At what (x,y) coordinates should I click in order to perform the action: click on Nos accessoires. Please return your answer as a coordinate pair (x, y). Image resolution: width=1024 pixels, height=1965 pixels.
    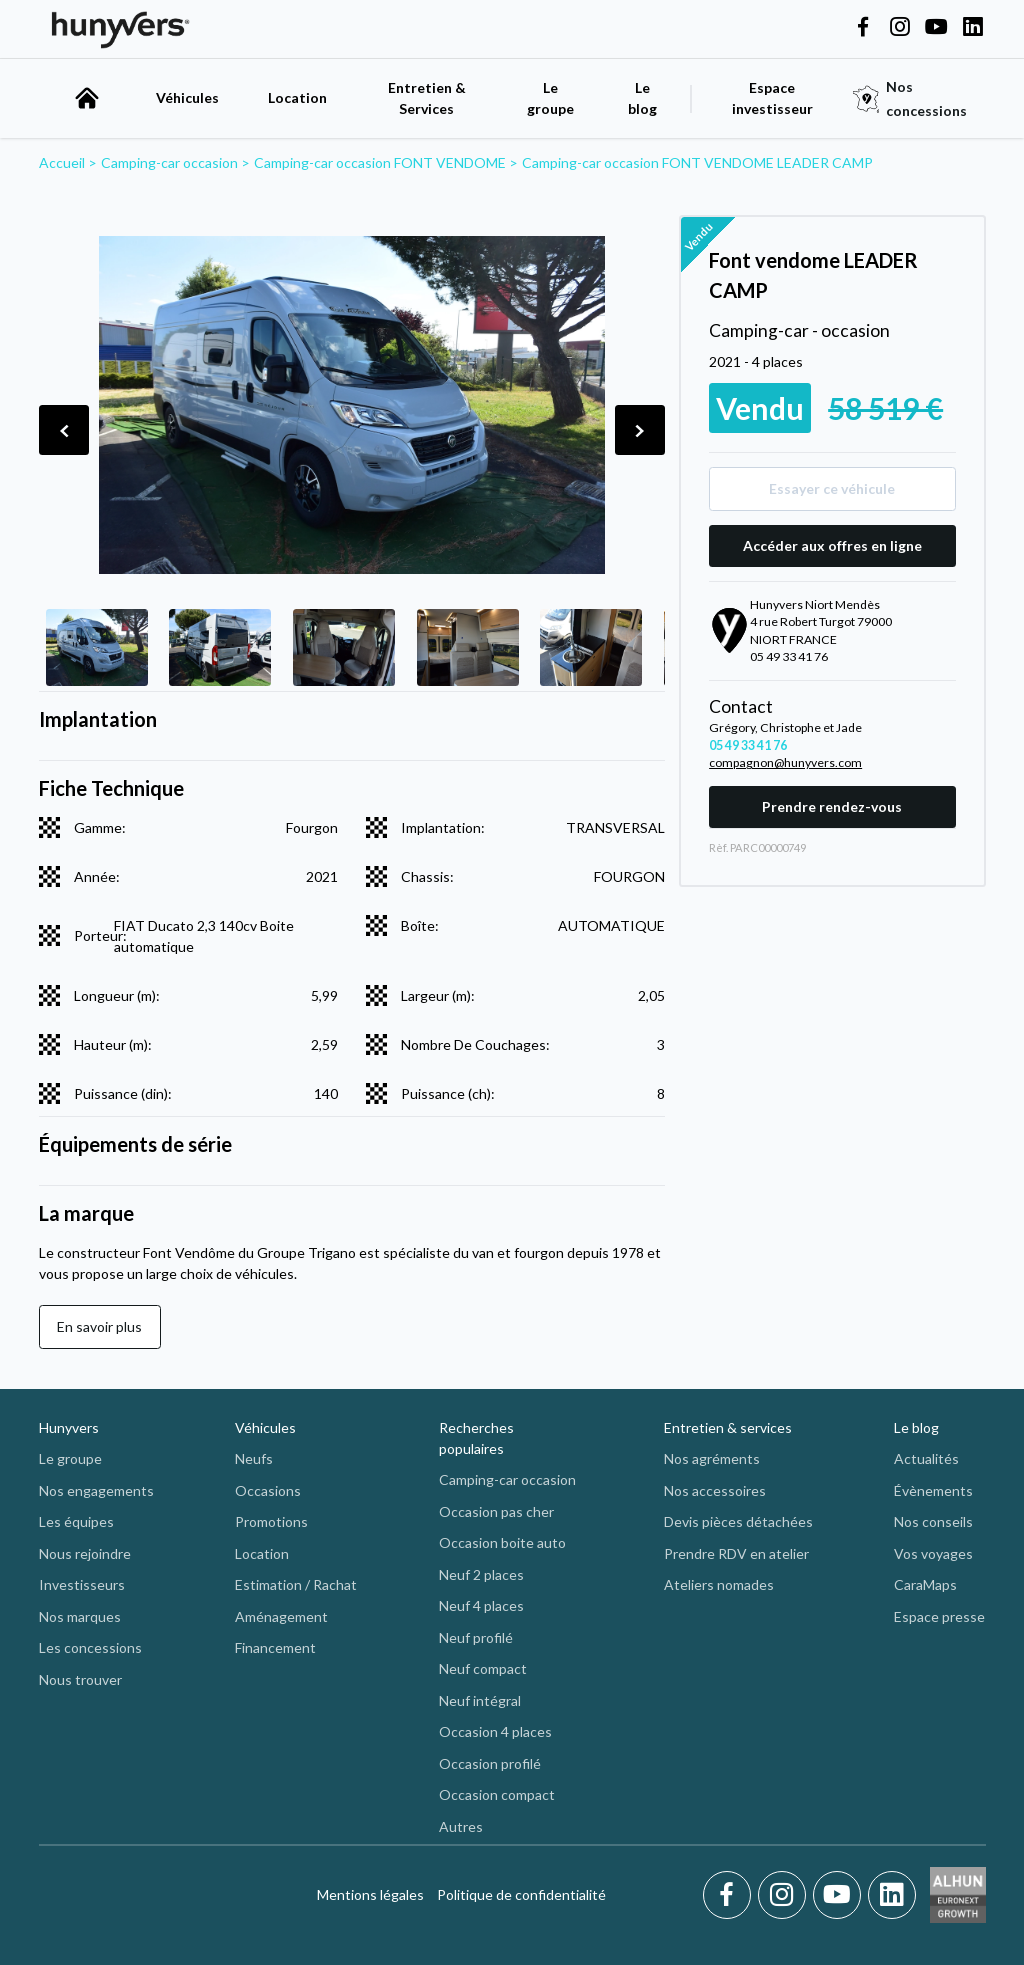
    Looking at the image, I should click on (715, 1490).